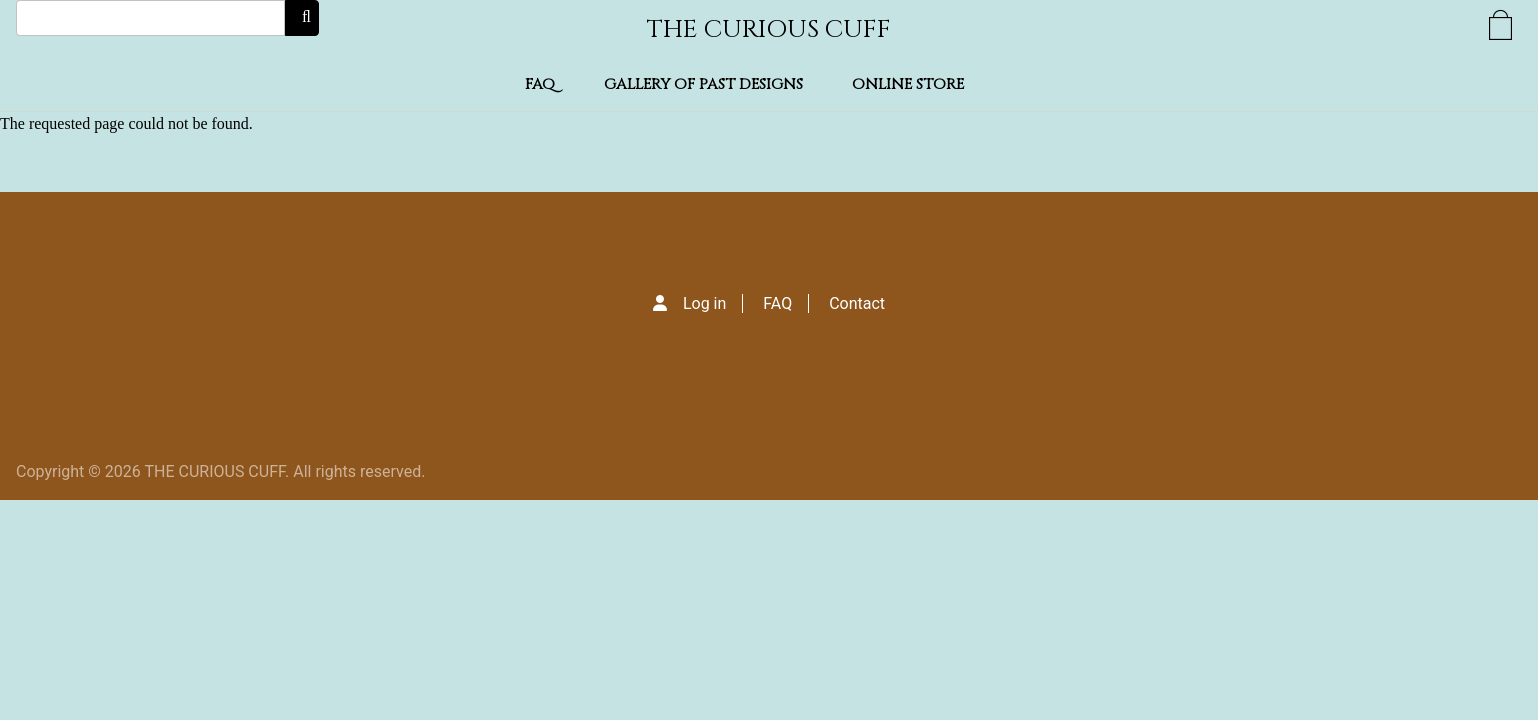 This screenshot has width=1538, height=720. I want to click on Online Store, so click(908, 84).